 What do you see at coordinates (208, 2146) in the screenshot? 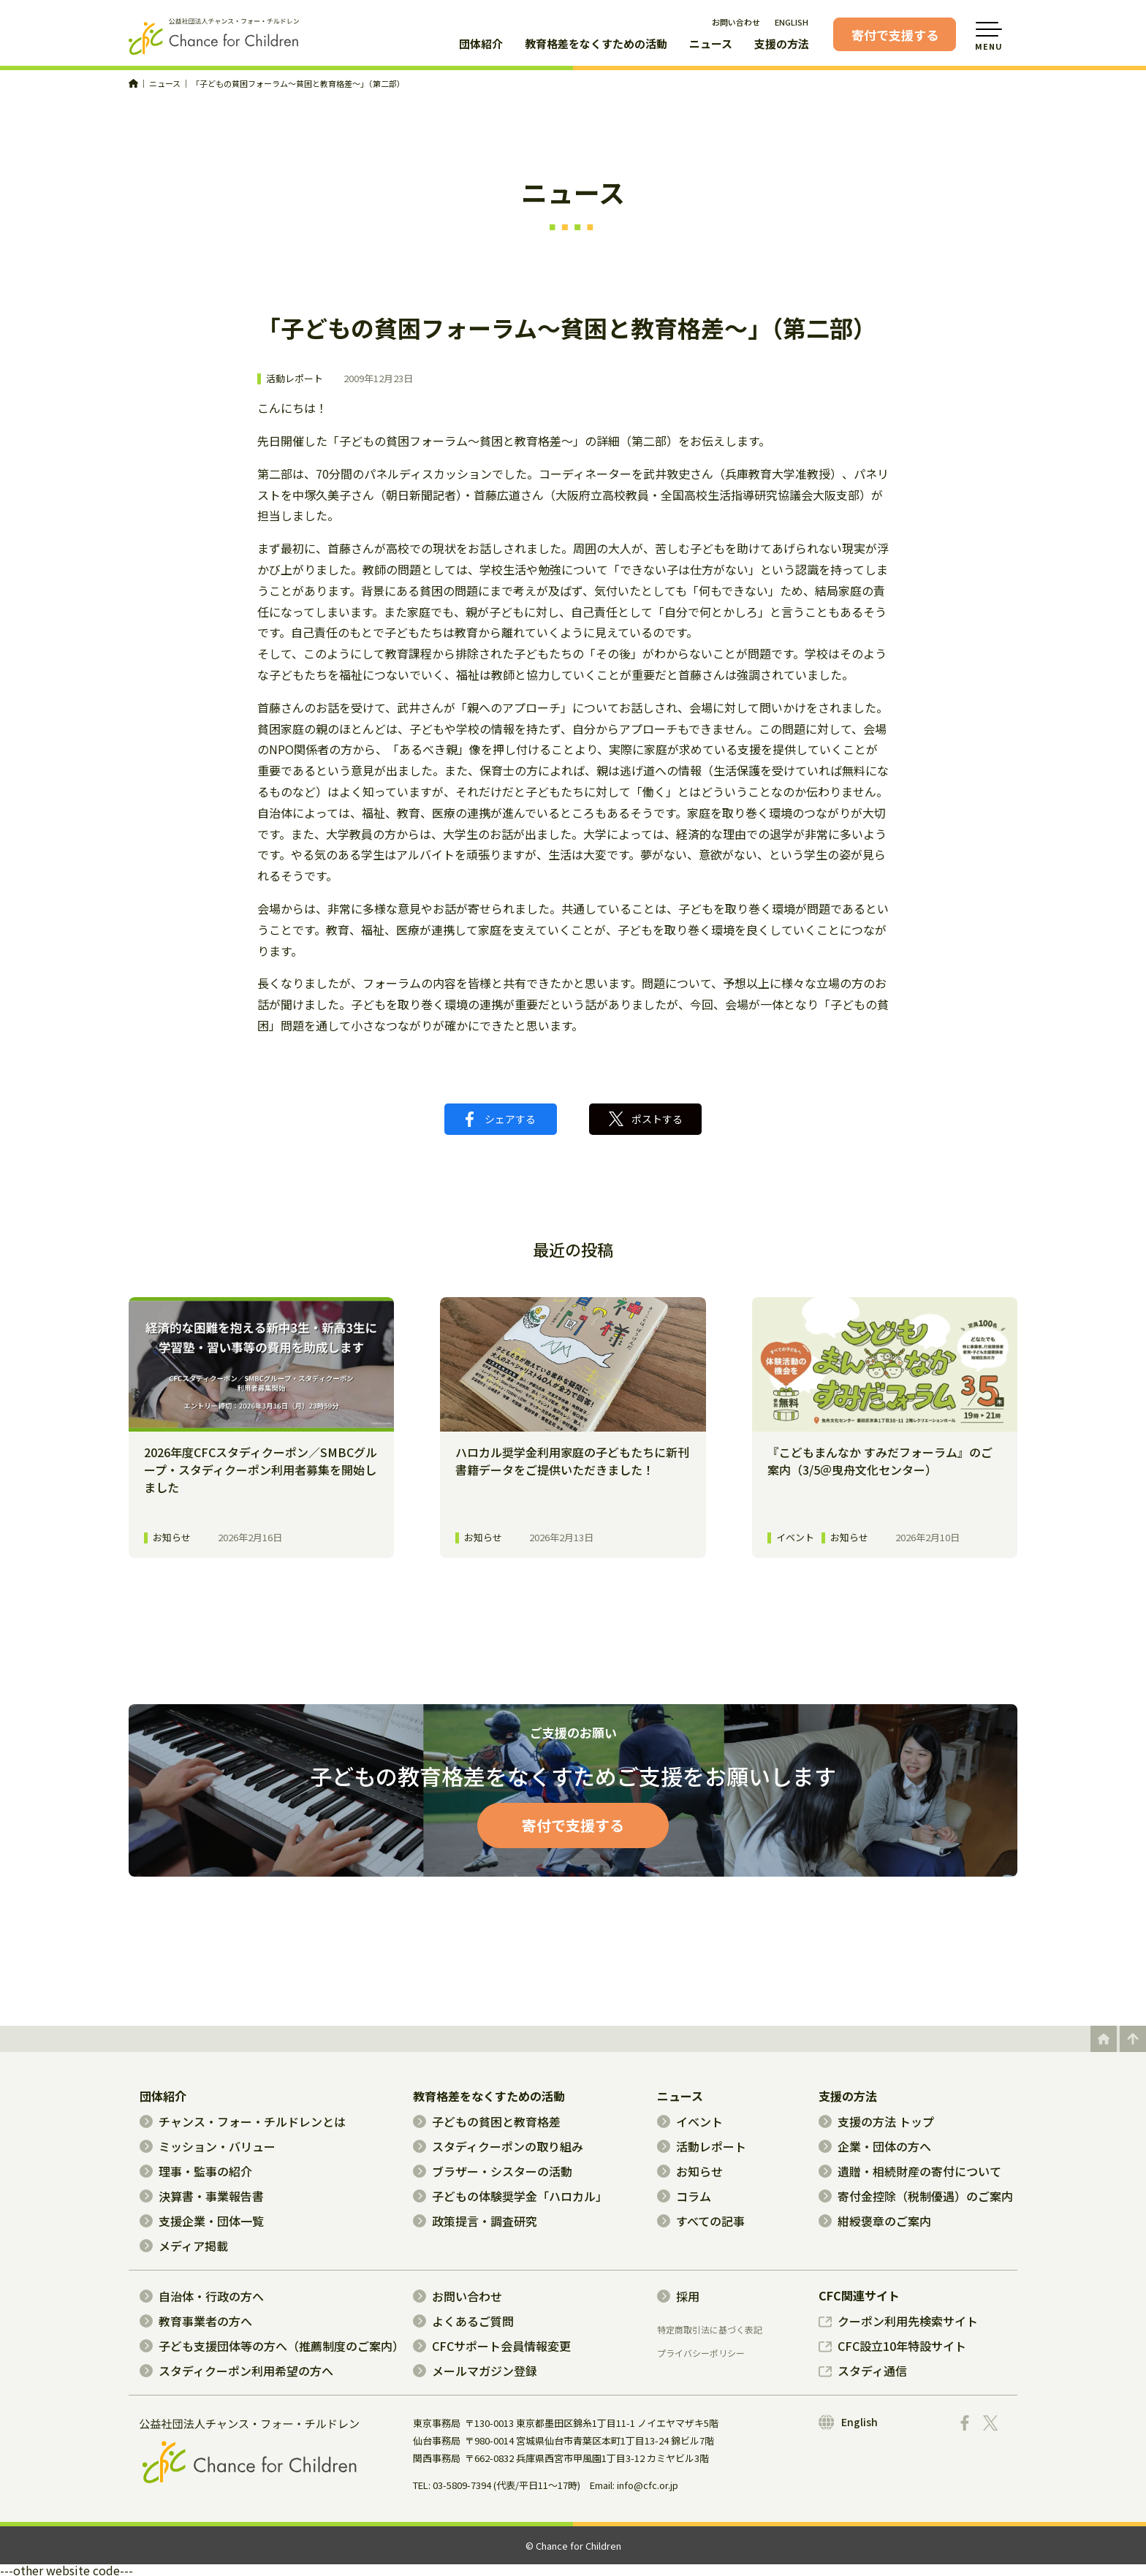
I see `ミッション・バリュー` at bounding box center [208, 2146].